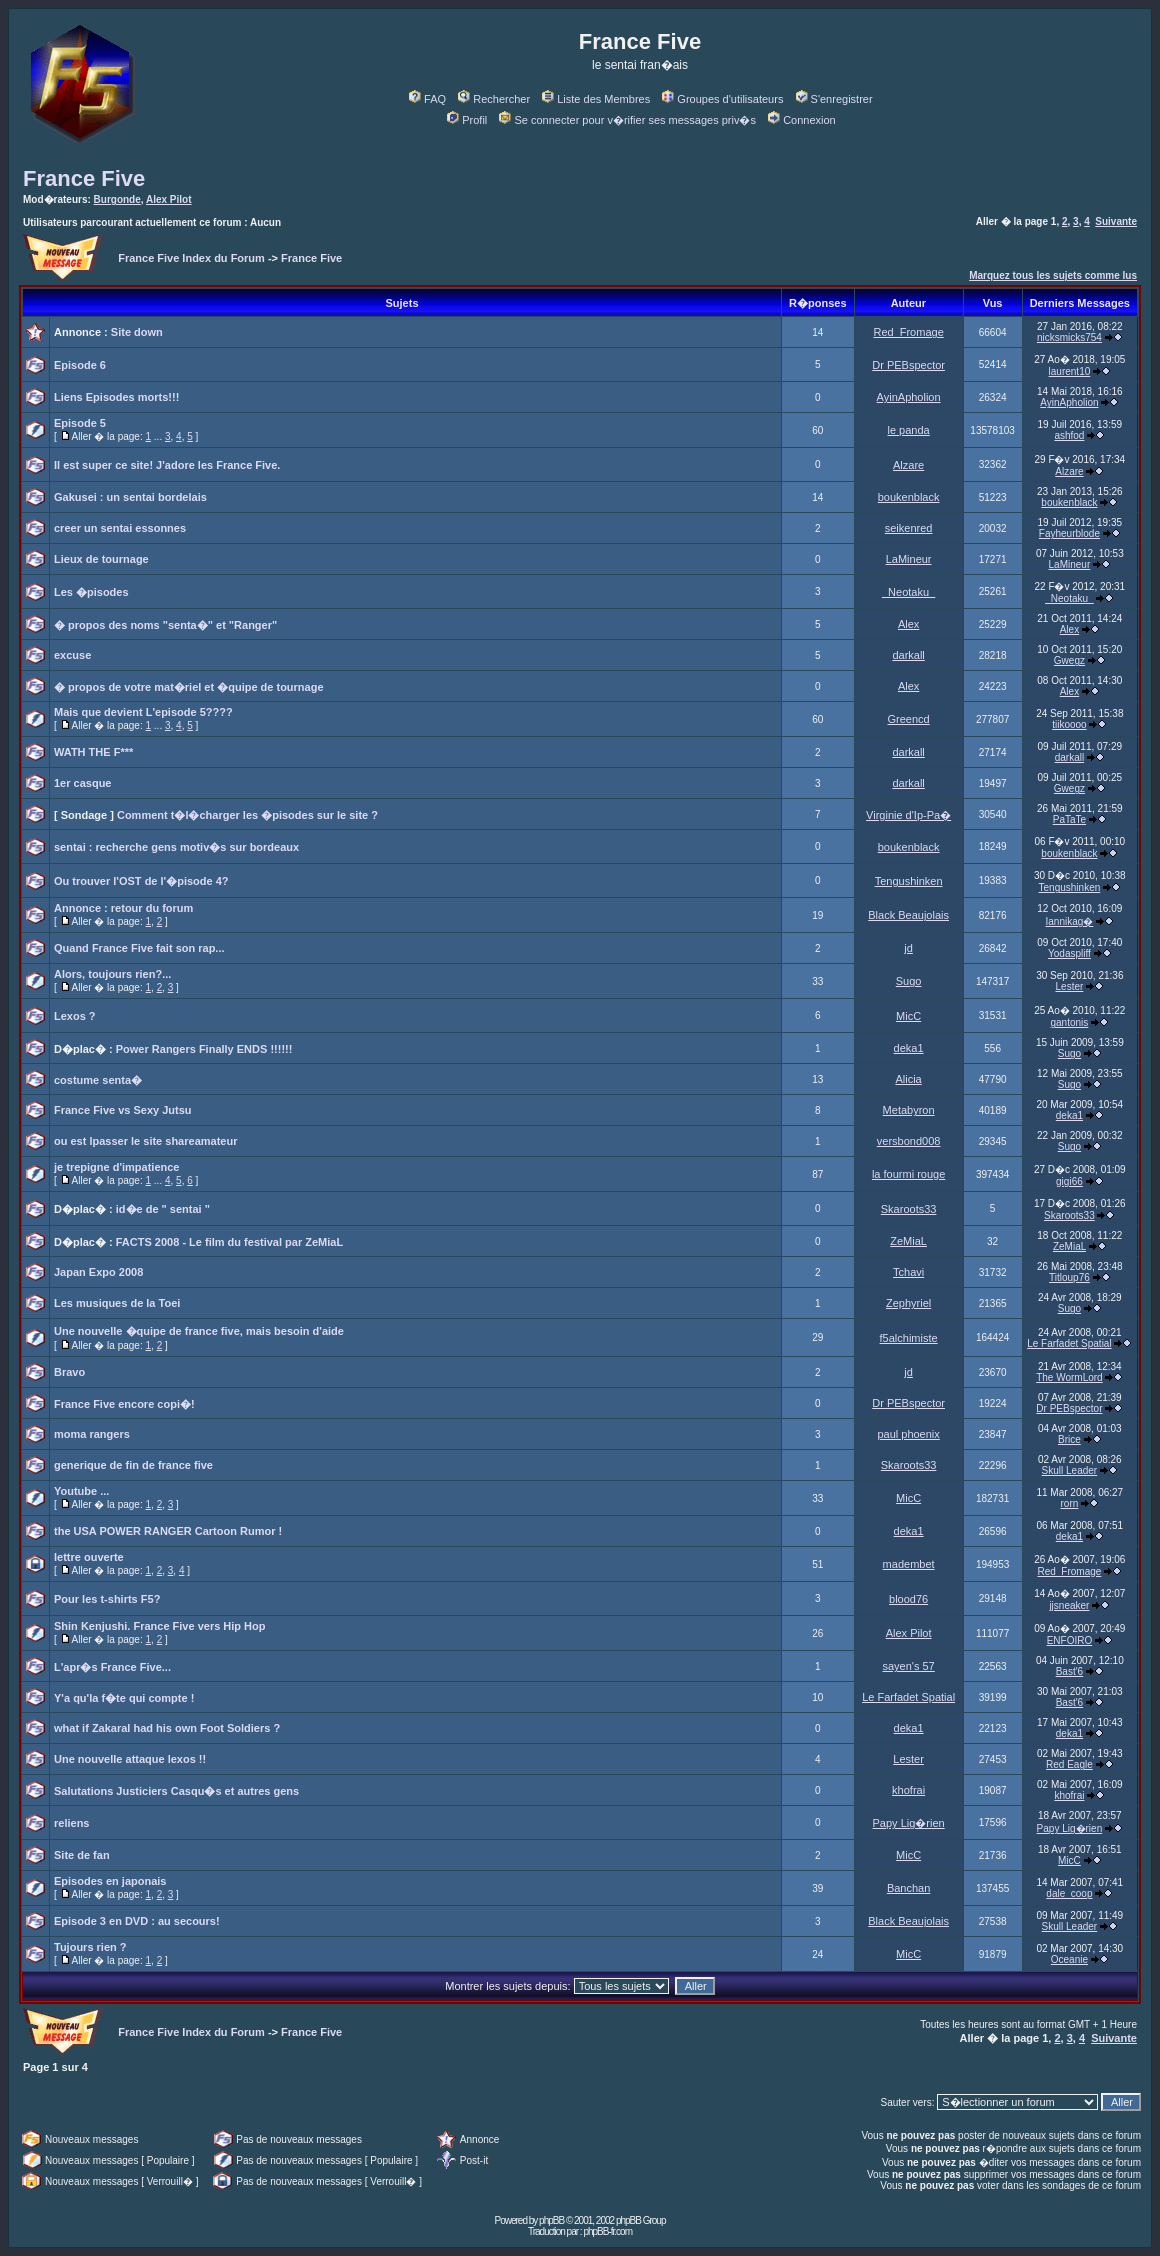 The width and height of the screenshot is (1160, 2256). I want to click on Red Eagle, so click(1069, 1764).